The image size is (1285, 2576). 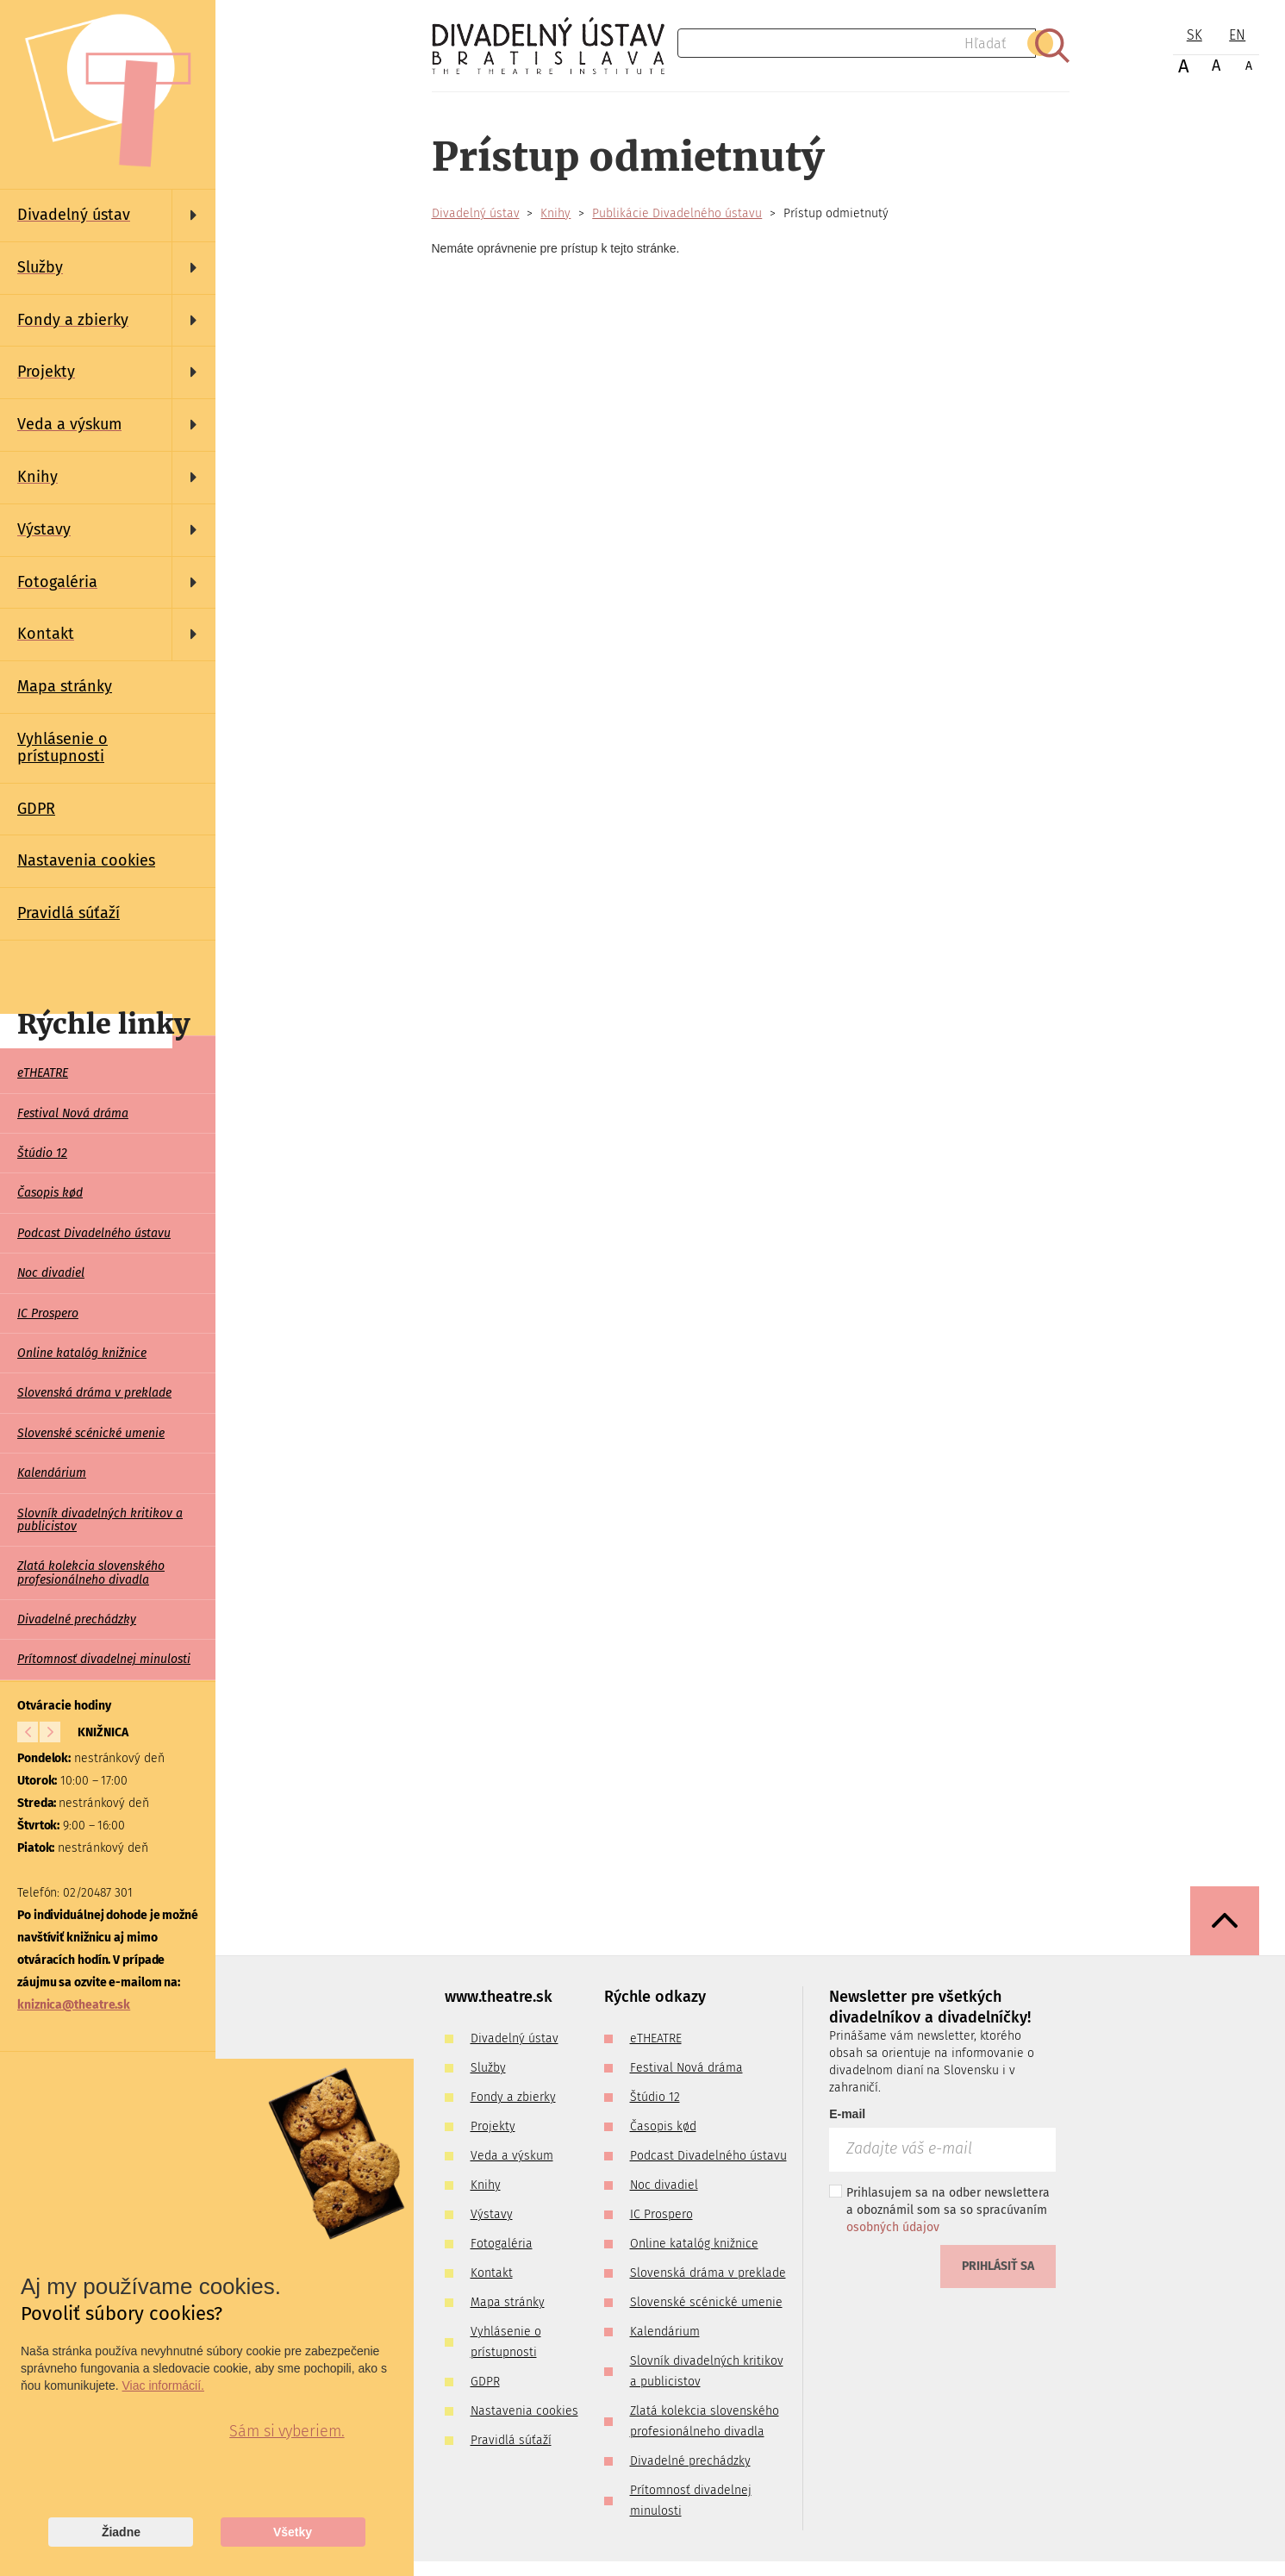 I want to click on Festival Nová dráma [menuitem], so click(x=72, y=1113).